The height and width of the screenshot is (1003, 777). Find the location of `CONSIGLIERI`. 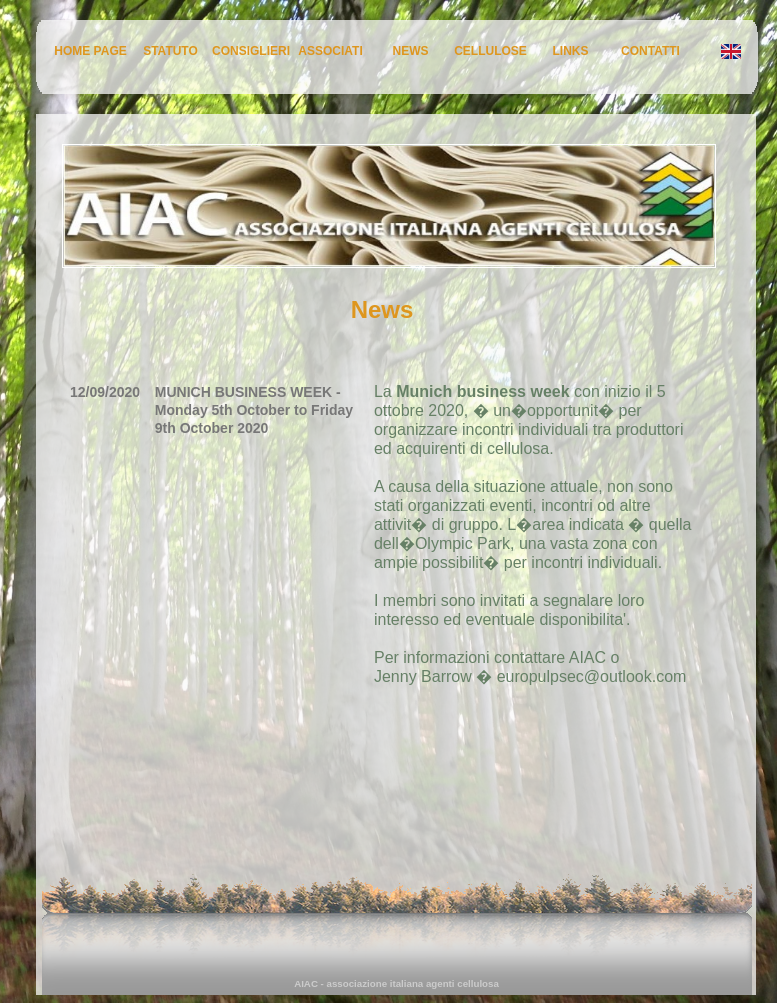

CONSIGLIERI is located at coordinates (251, 51).